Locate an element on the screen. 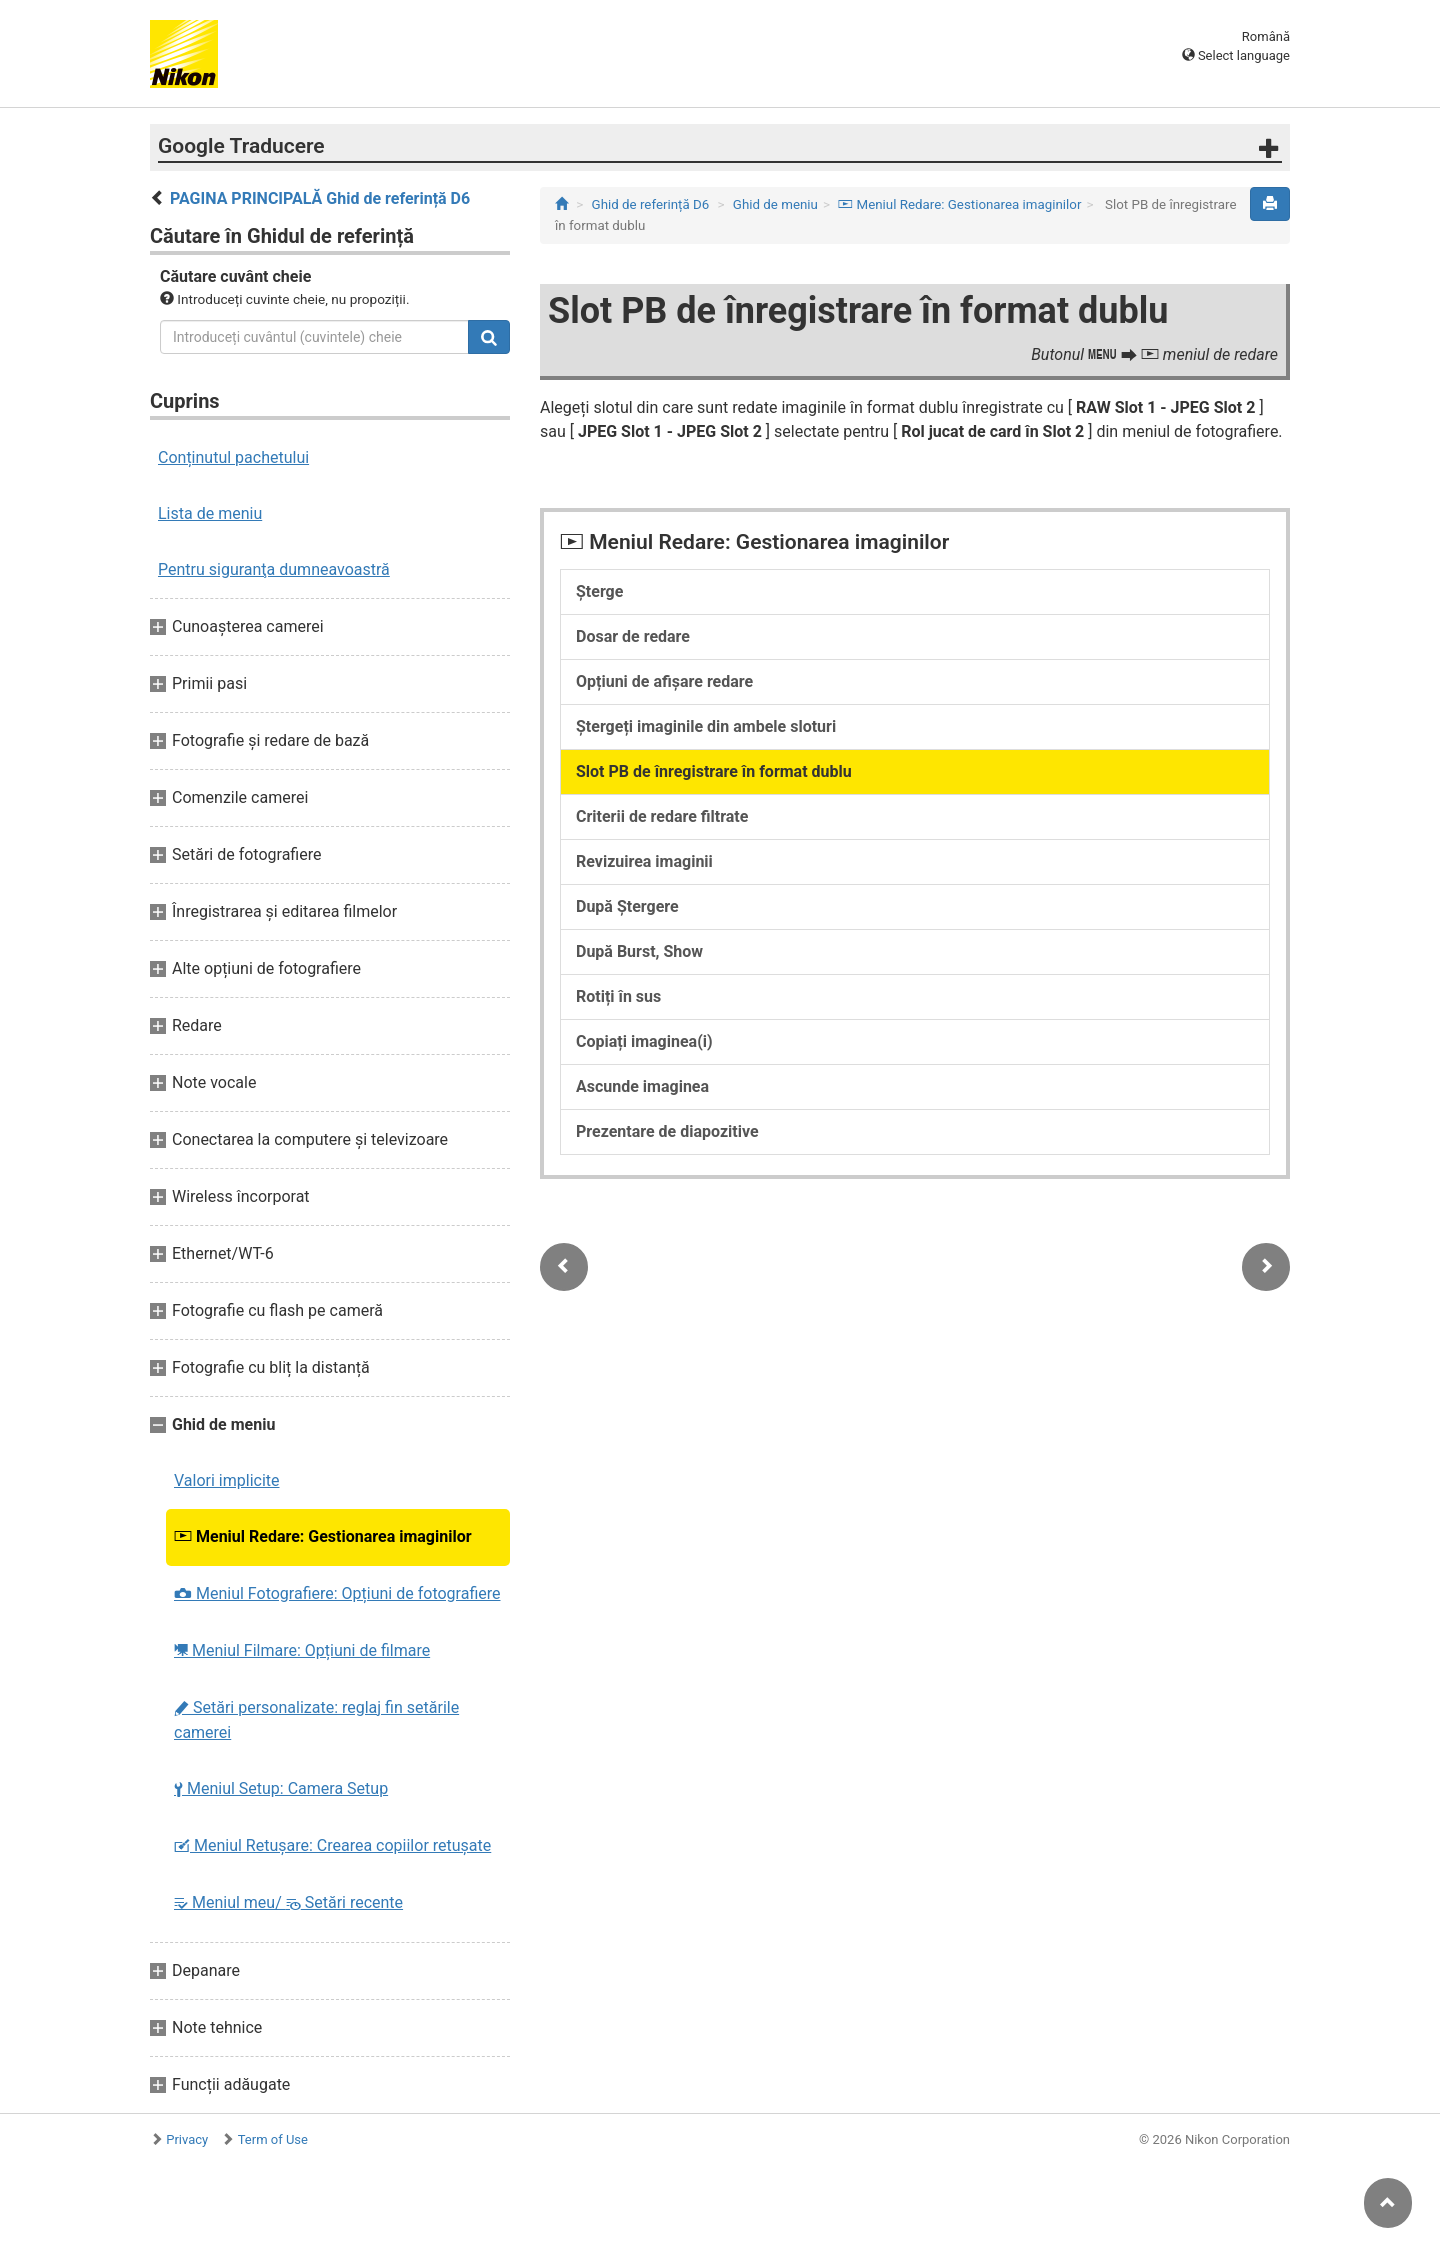  Meniul Filmare: Opțiuni de filmare is located at coordinates (302, 1650).